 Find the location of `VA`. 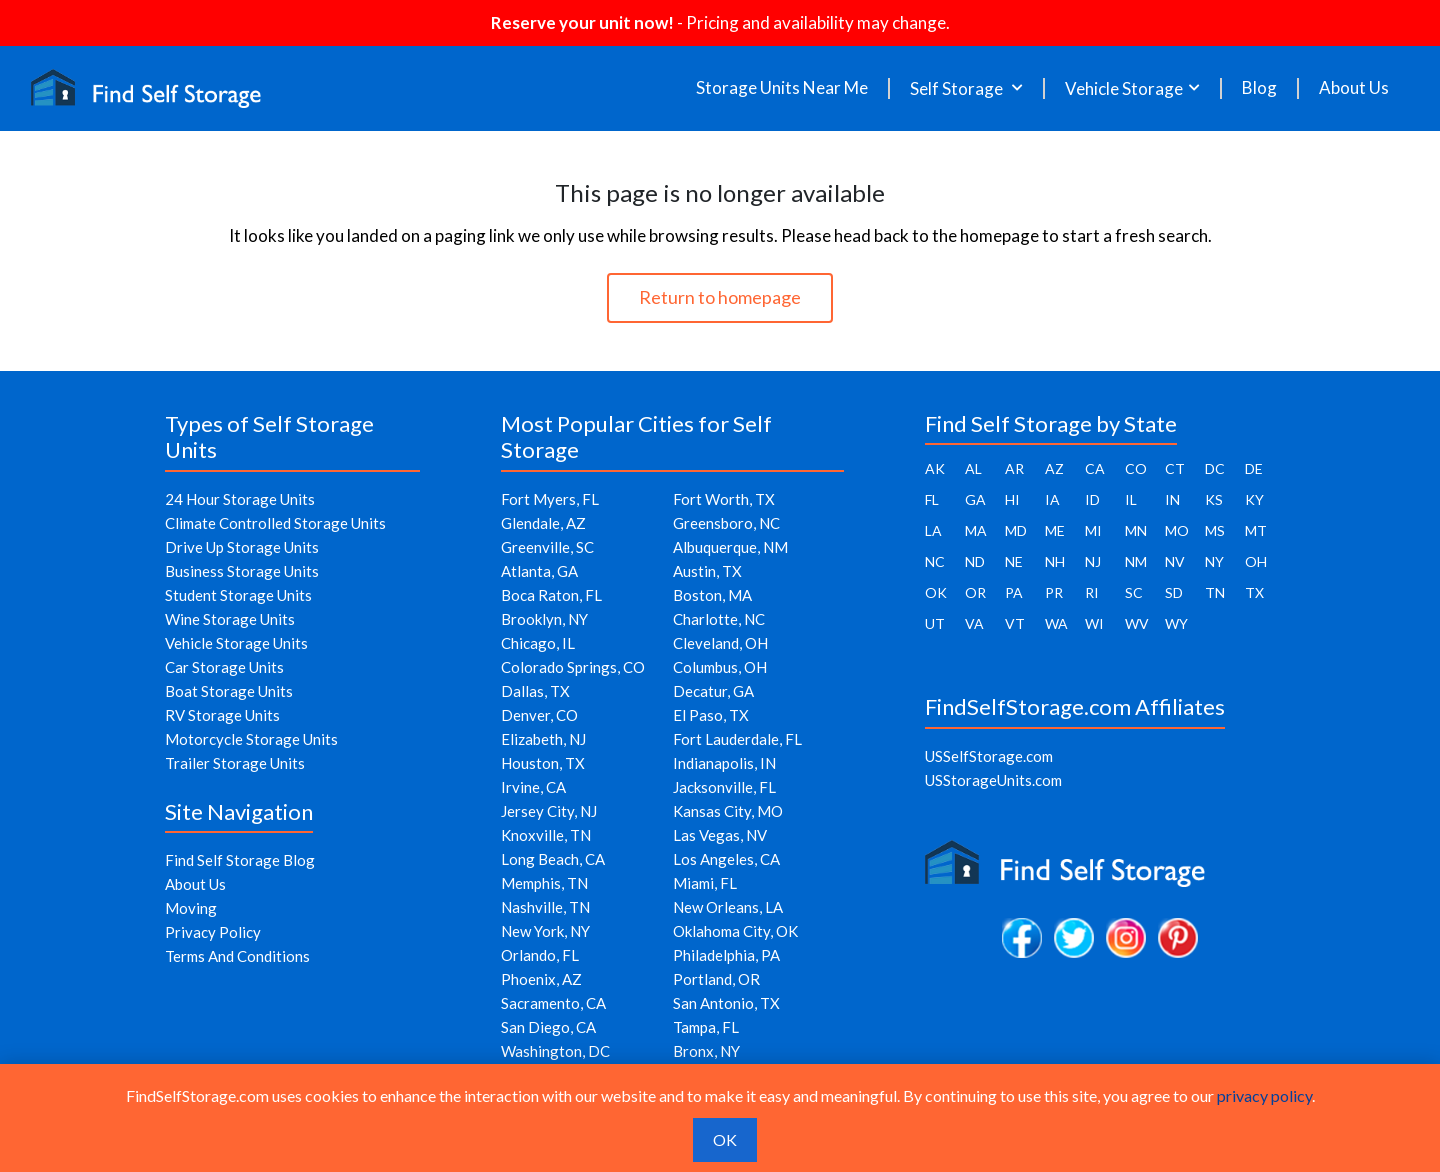

VA is located at coordinates (974, 623).